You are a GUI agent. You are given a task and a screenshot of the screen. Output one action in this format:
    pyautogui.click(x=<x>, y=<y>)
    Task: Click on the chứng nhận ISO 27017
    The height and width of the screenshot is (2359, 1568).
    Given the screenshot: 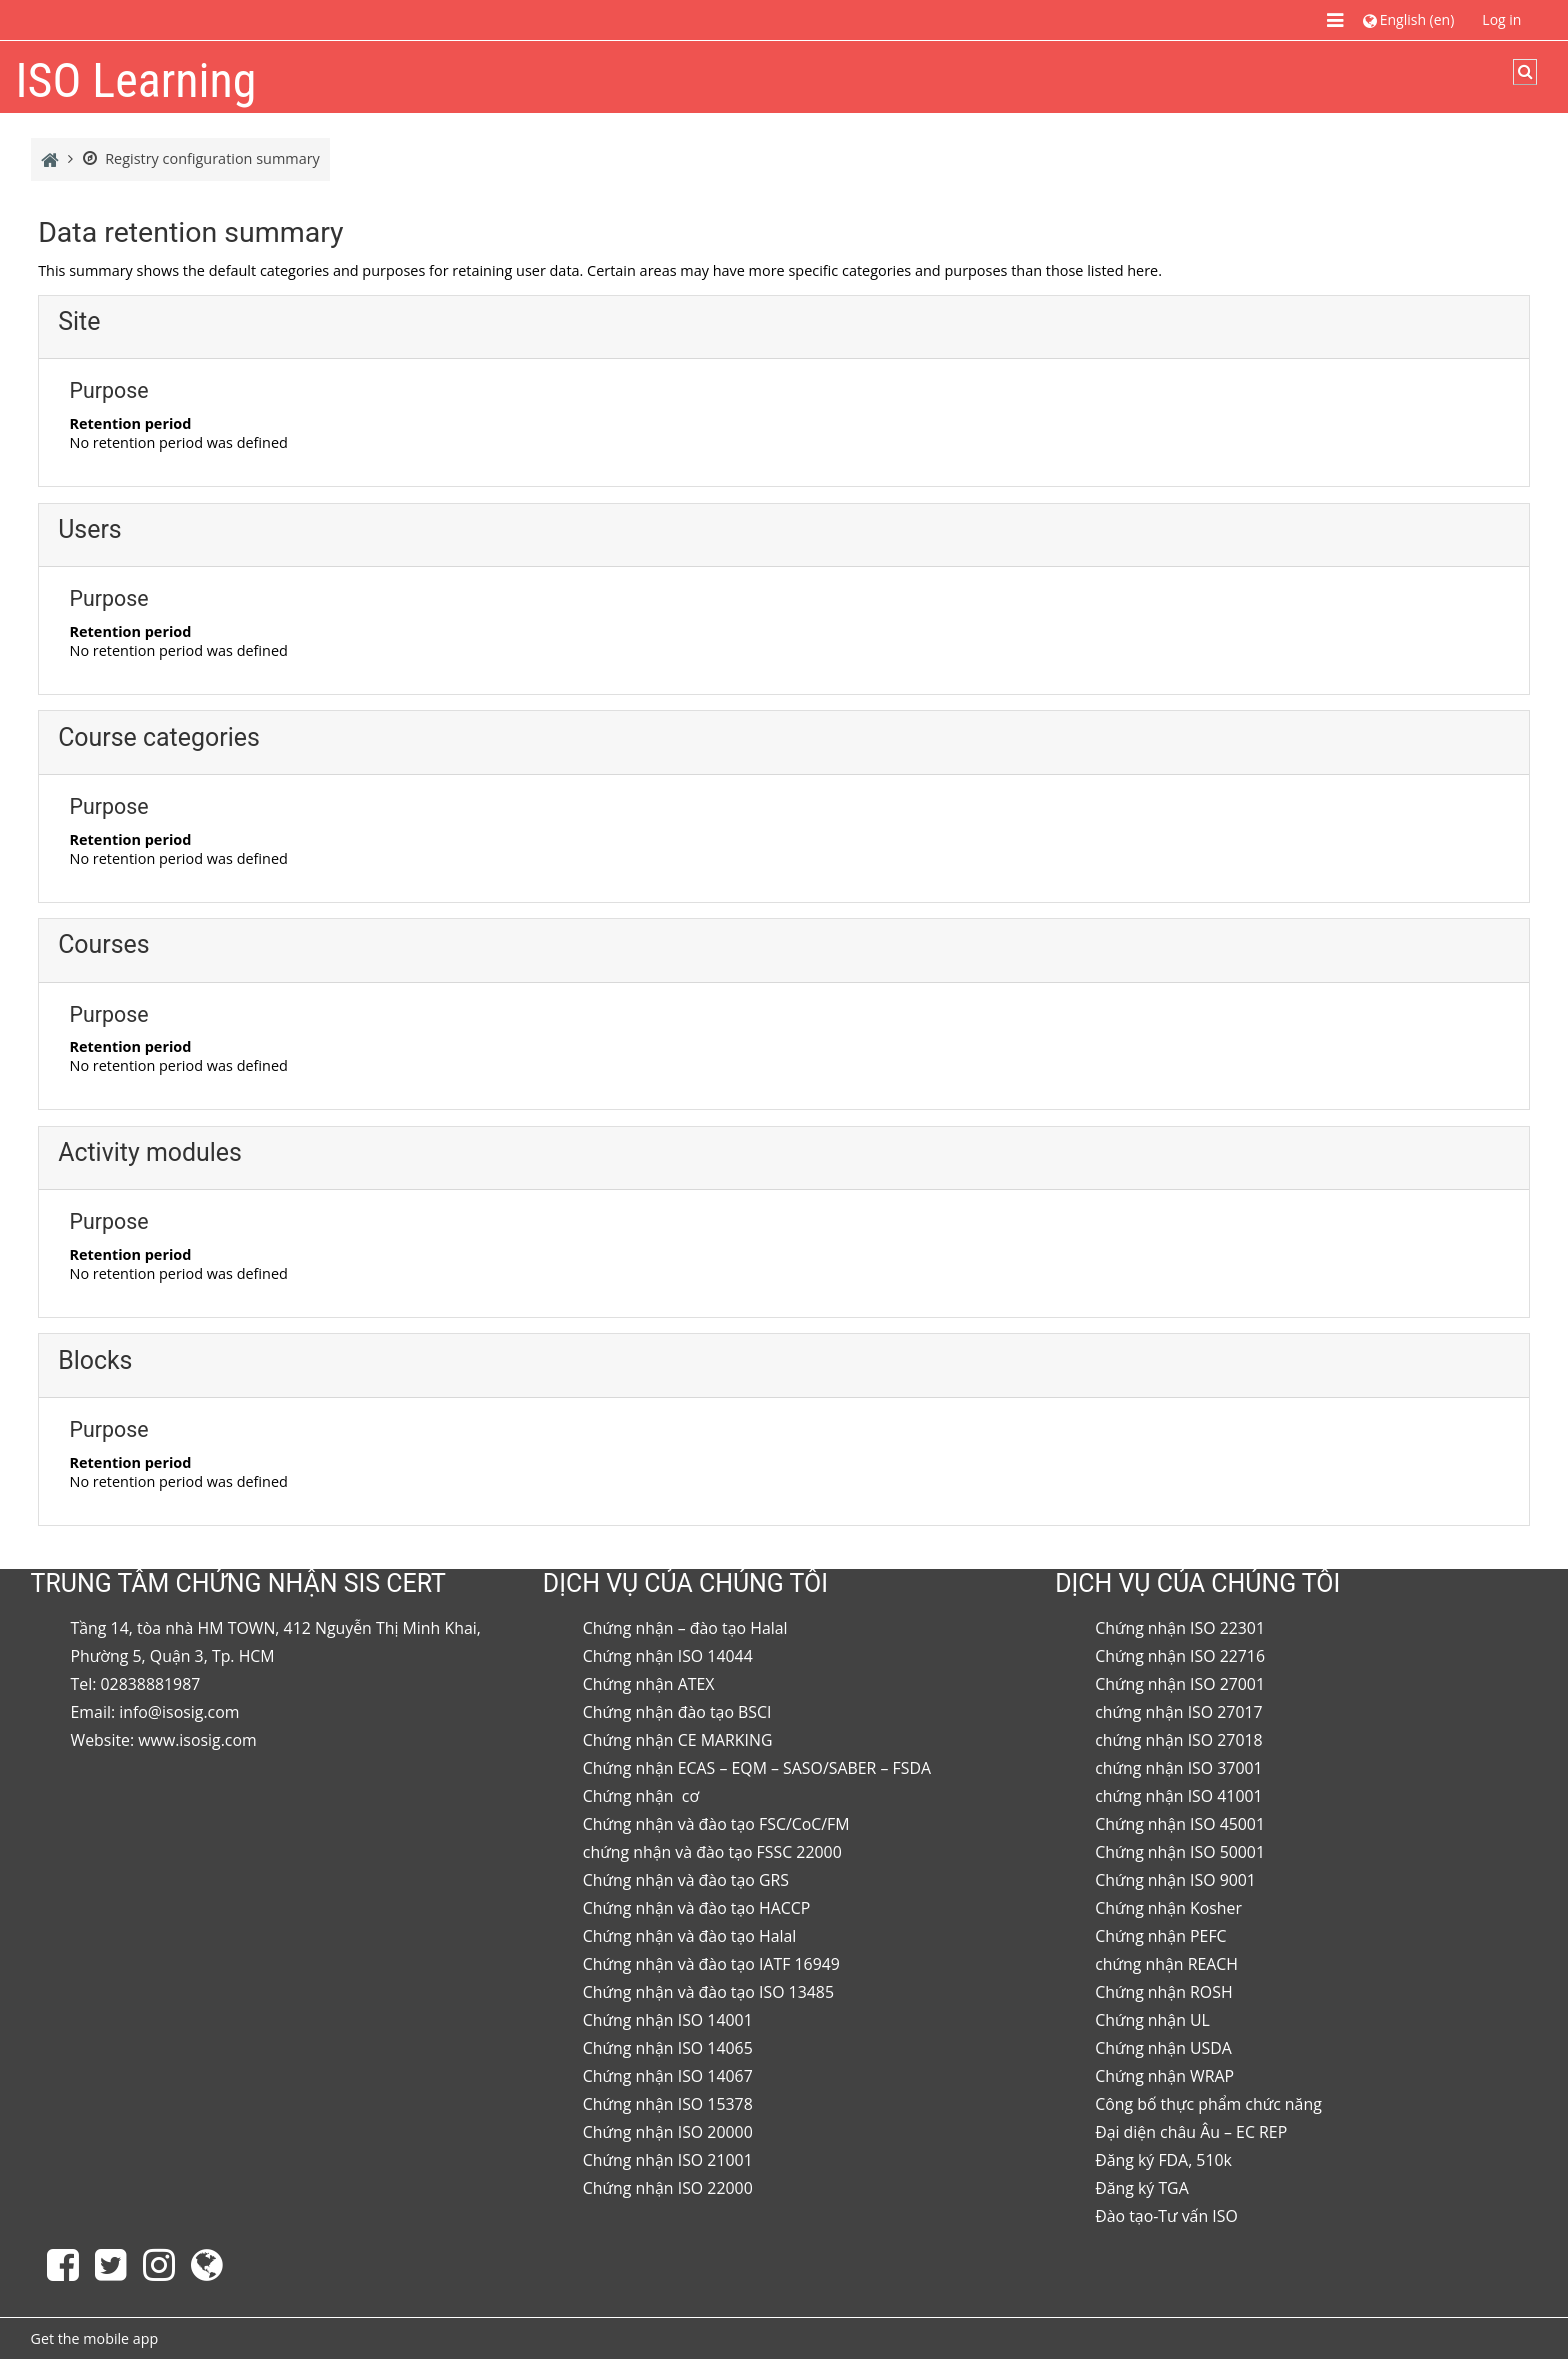 What is the action you would take?
    pyautogui.click(x=1179, y=1712)
    